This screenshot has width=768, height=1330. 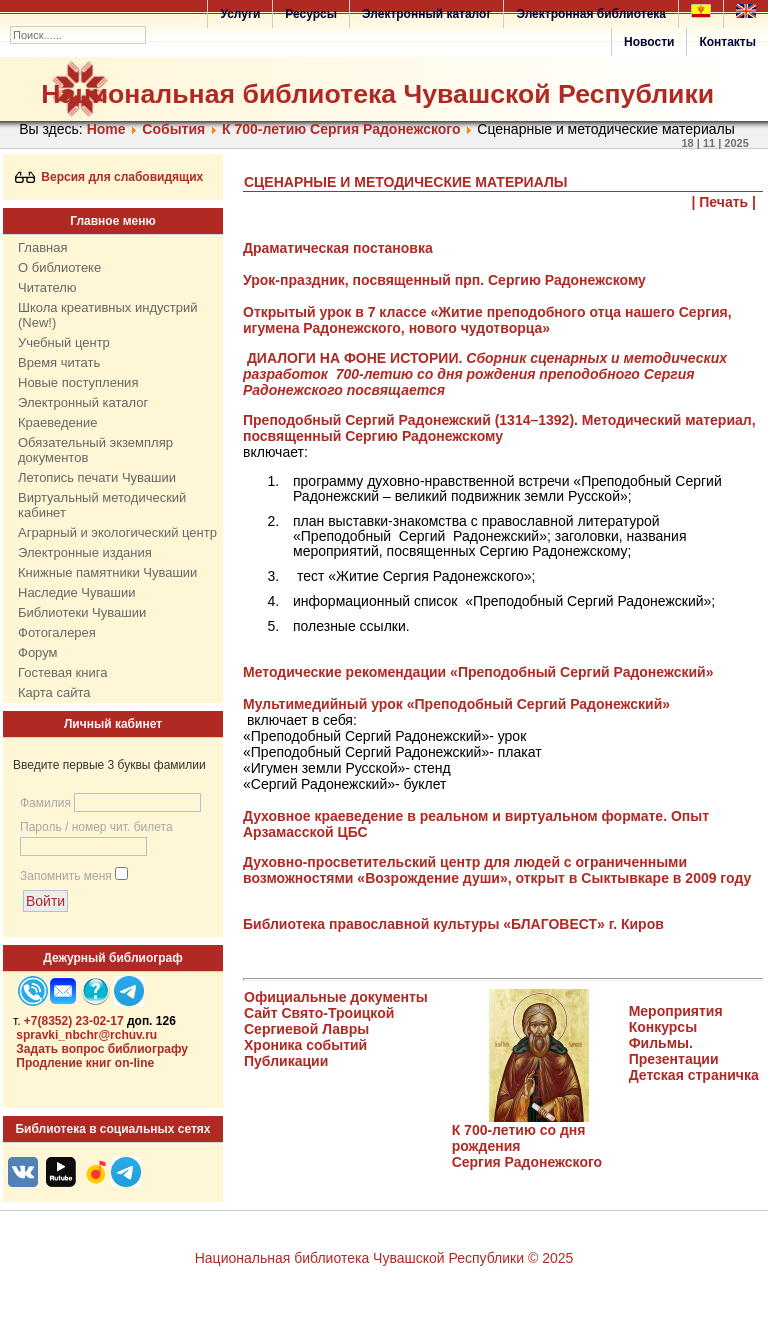 I want to click on Контакты, so click(x=727, y=42).